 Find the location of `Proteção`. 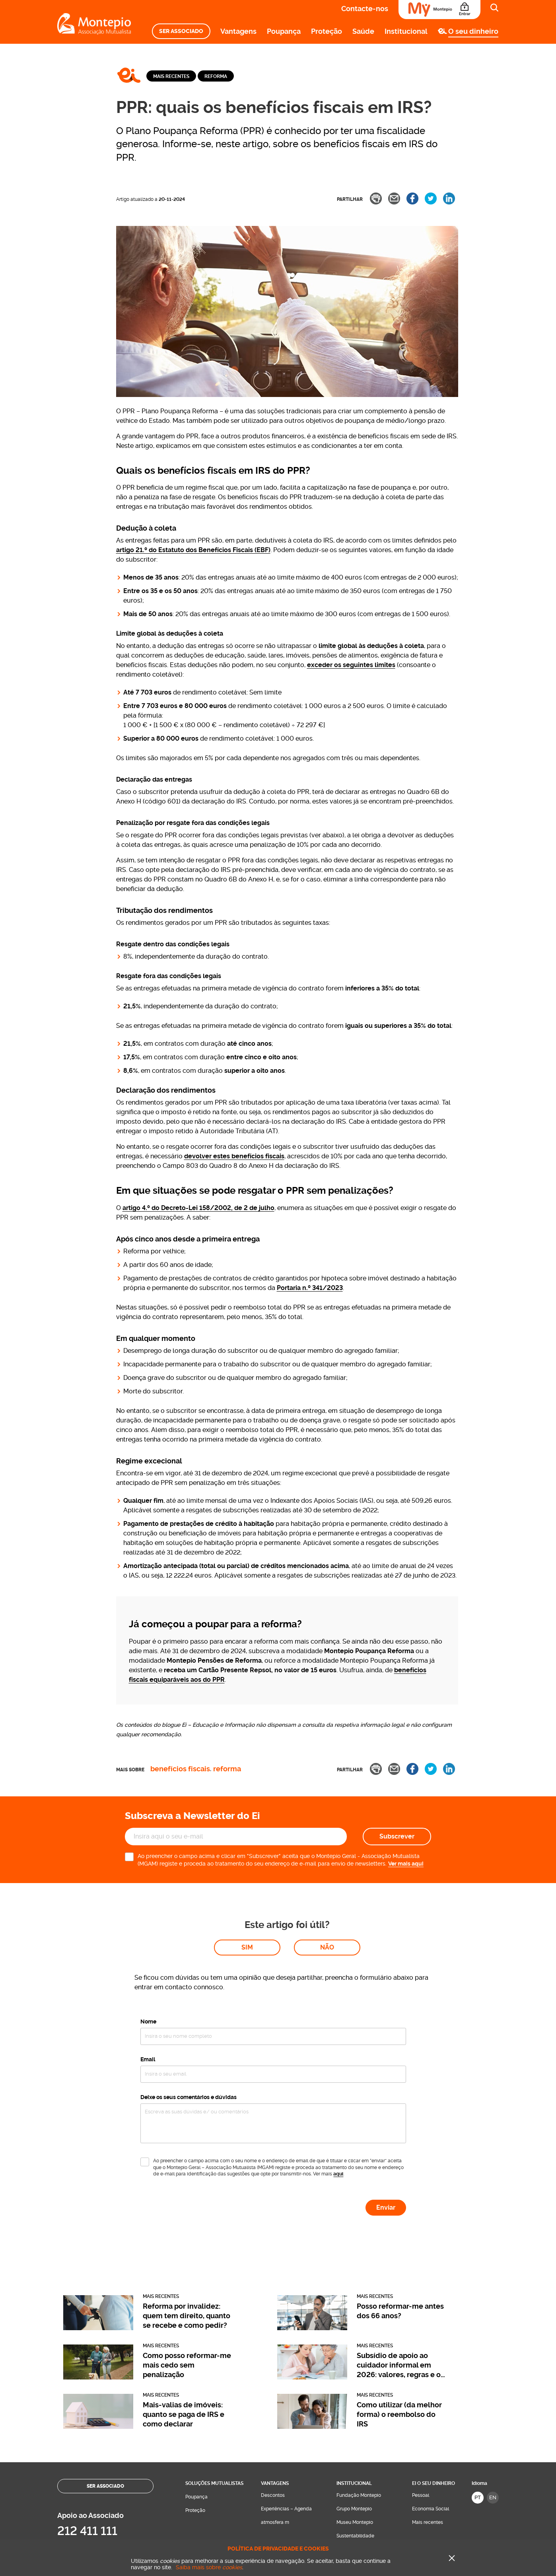

Proteção is located at coordinates (326, 31).